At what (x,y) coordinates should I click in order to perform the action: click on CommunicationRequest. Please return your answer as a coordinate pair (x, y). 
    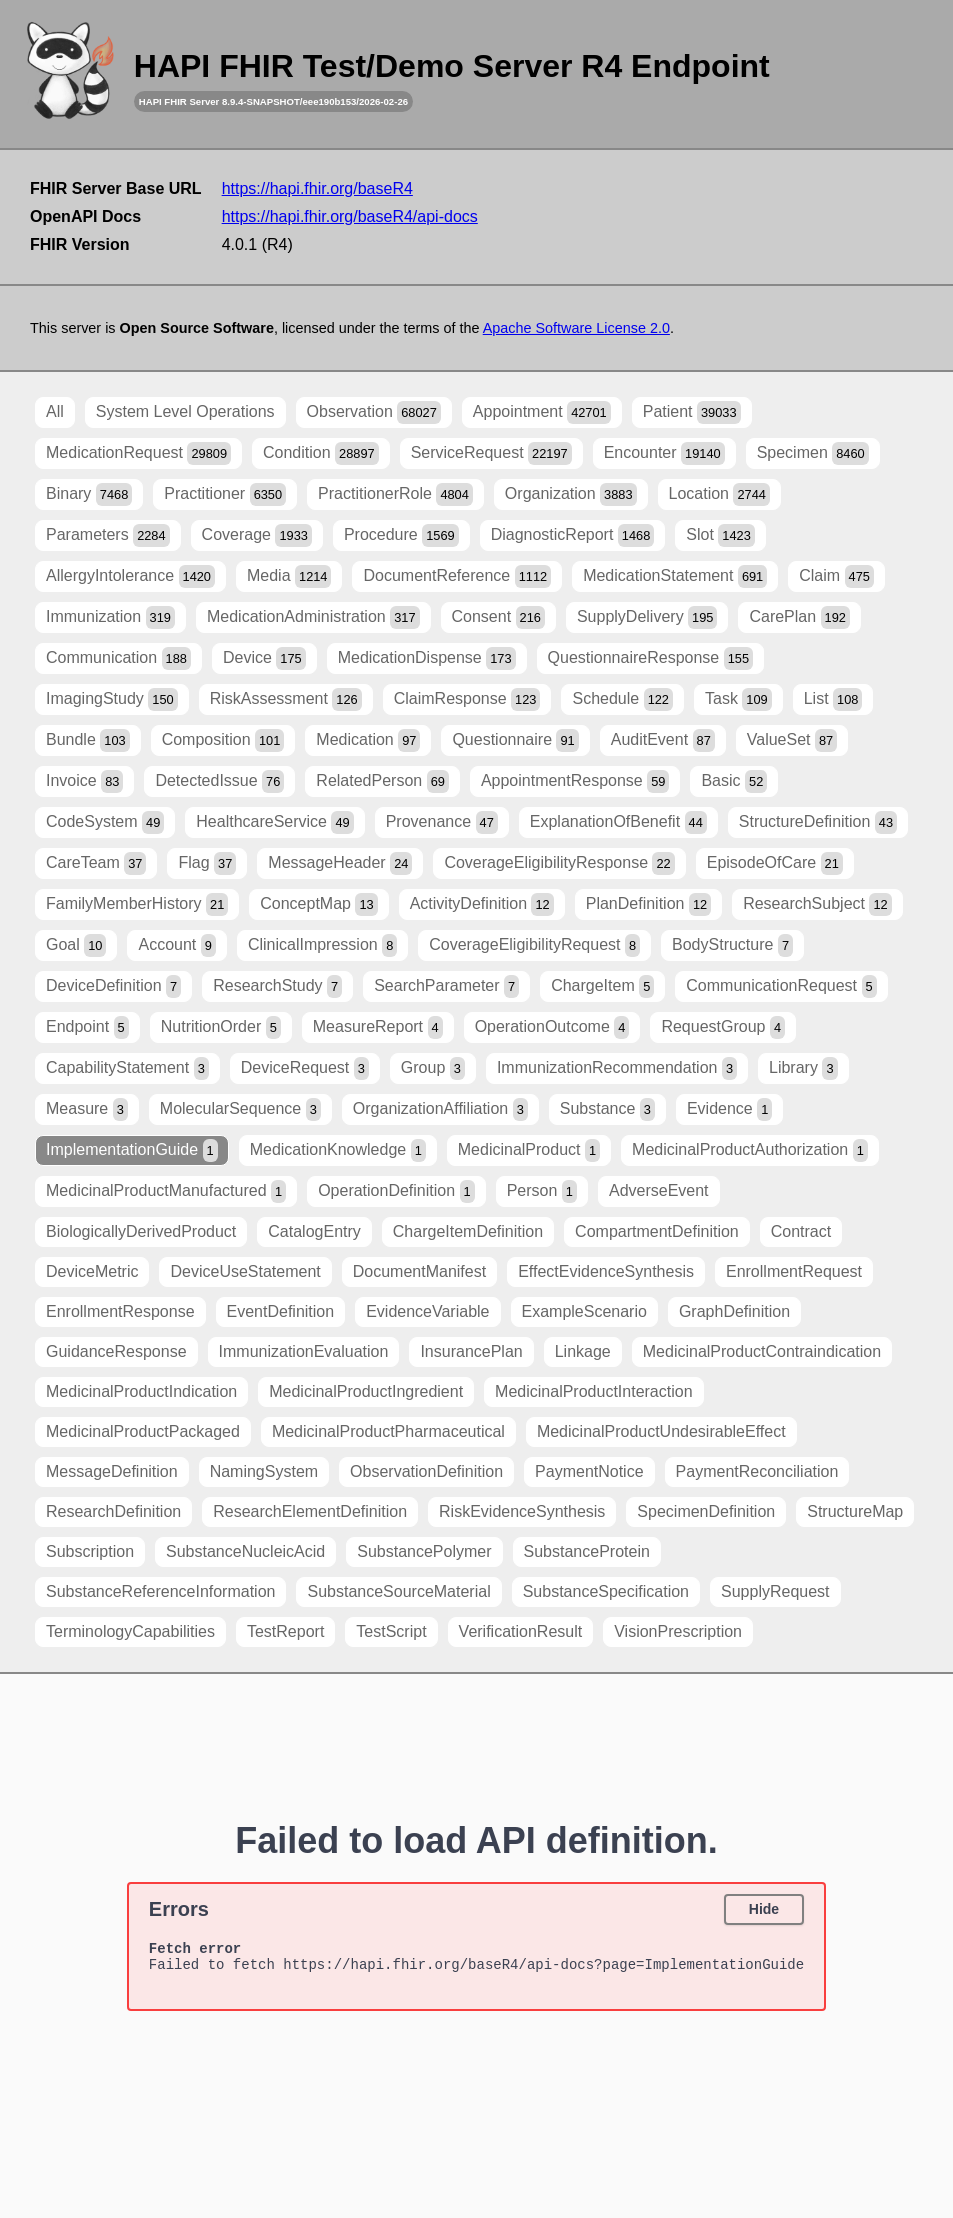
    Looking at the image, I should click on (781, 986).